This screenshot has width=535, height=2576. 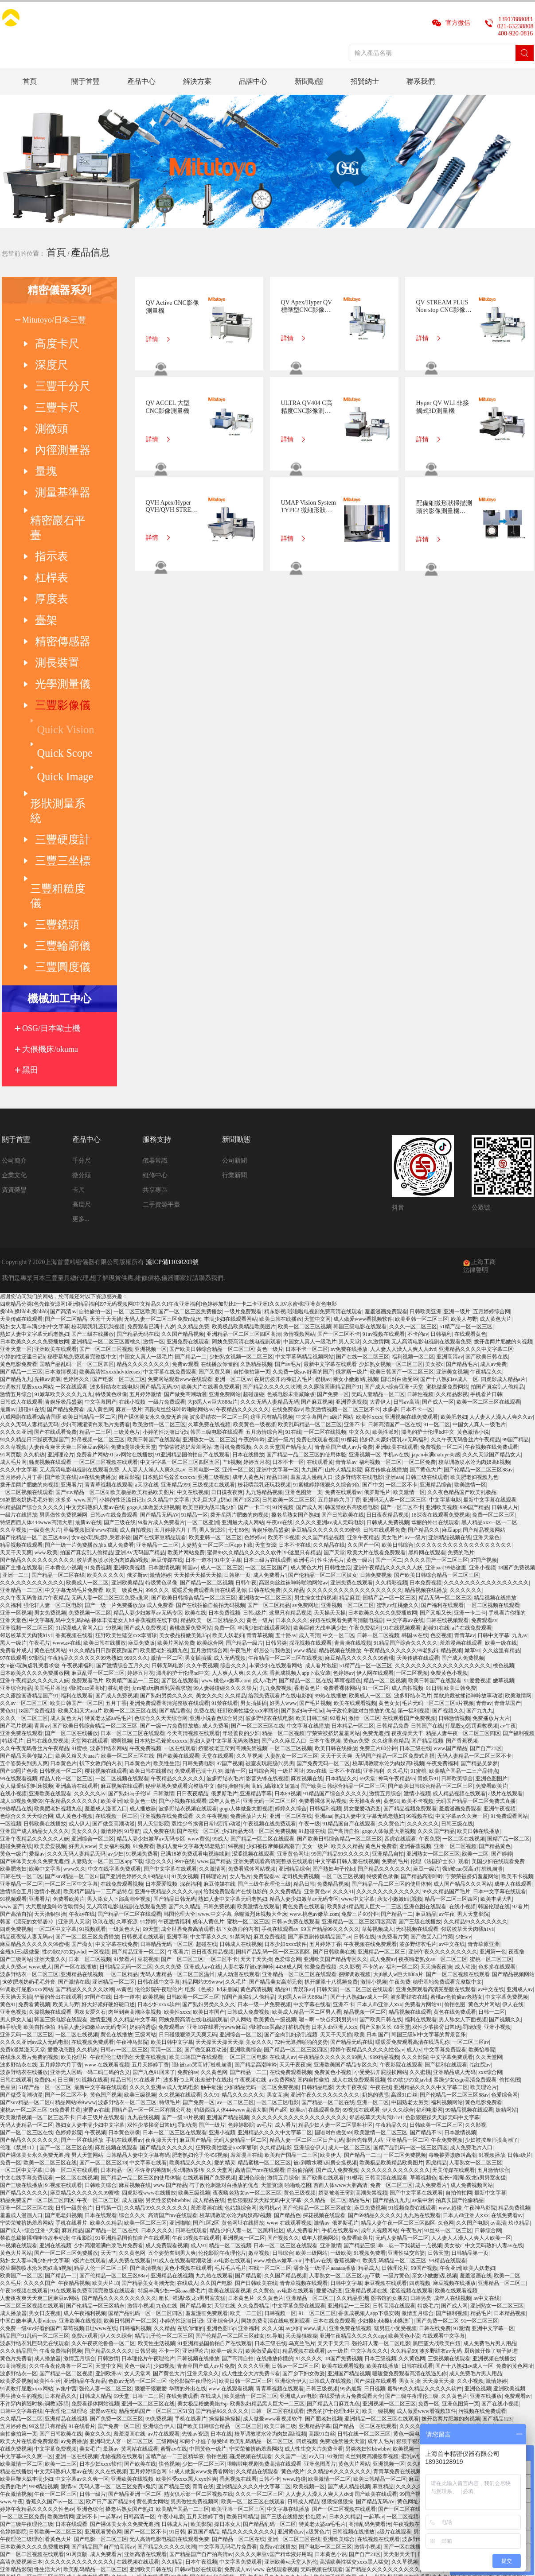 I want to click on 亚洲国产成人精品女人久久久, so click(x=34, y=1599).